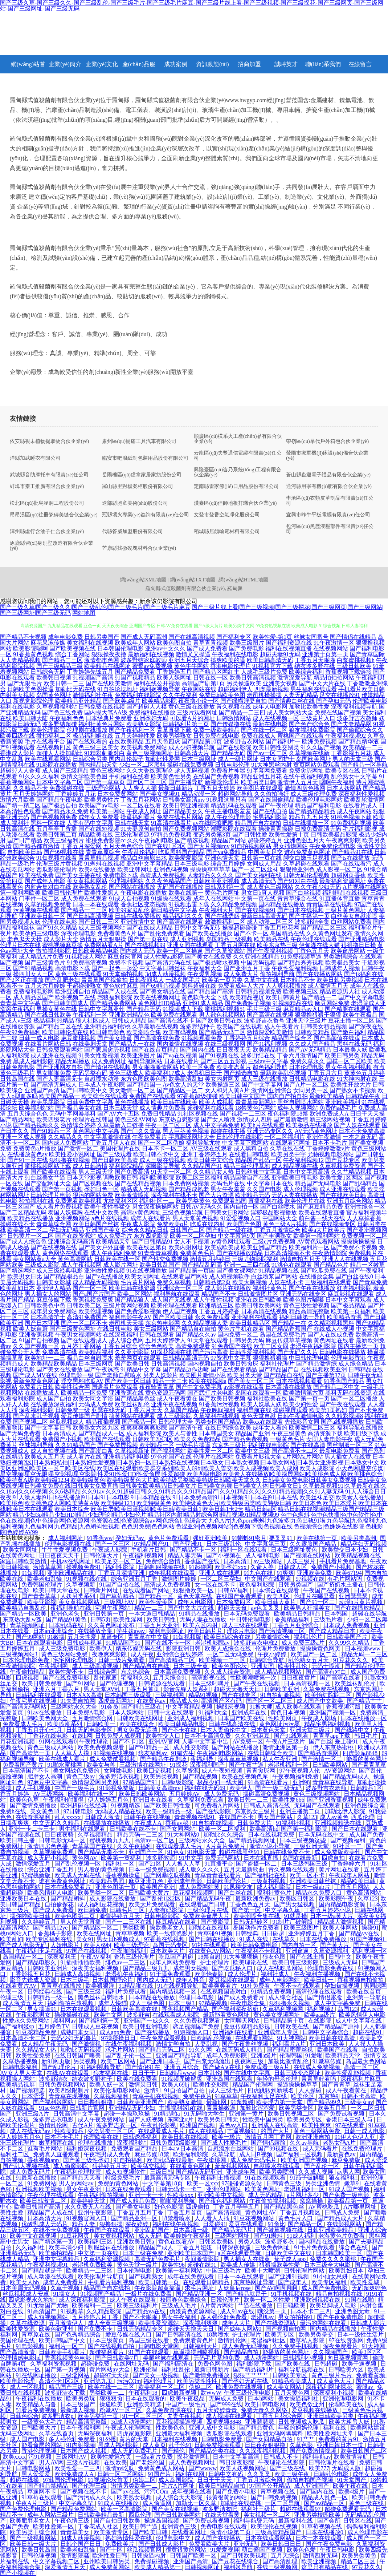  I want to click on 久久精品国产91, so click(201, 1166).